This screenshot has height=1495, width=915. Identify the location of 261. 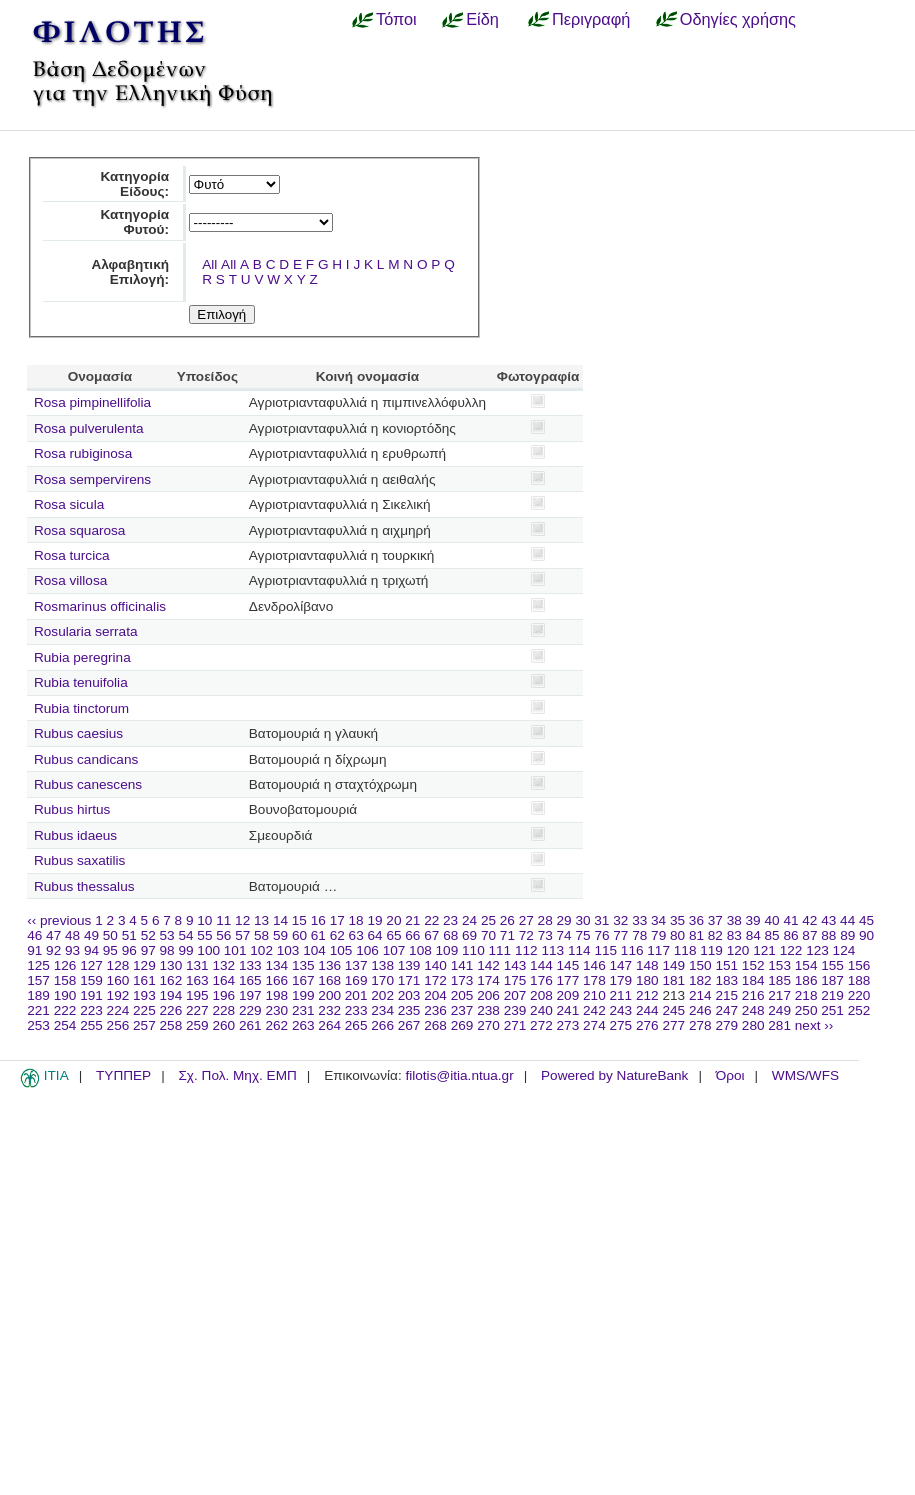
(250, 1025).